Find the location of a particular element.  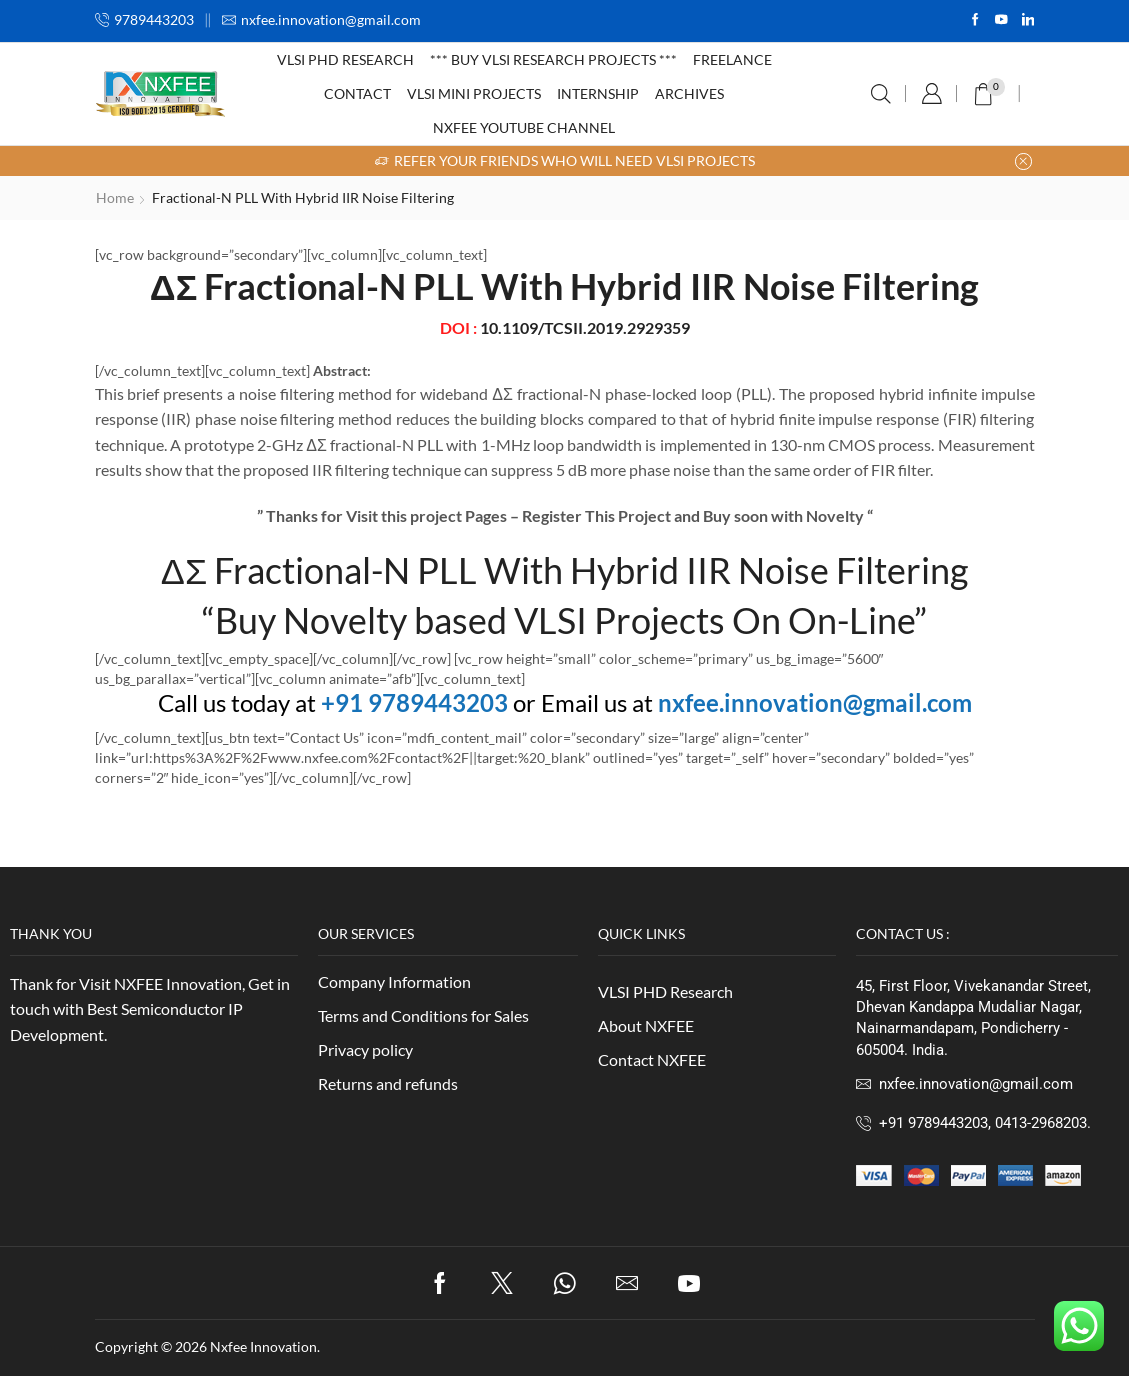

Returns and refunds is located at coordinates (388, 1083).